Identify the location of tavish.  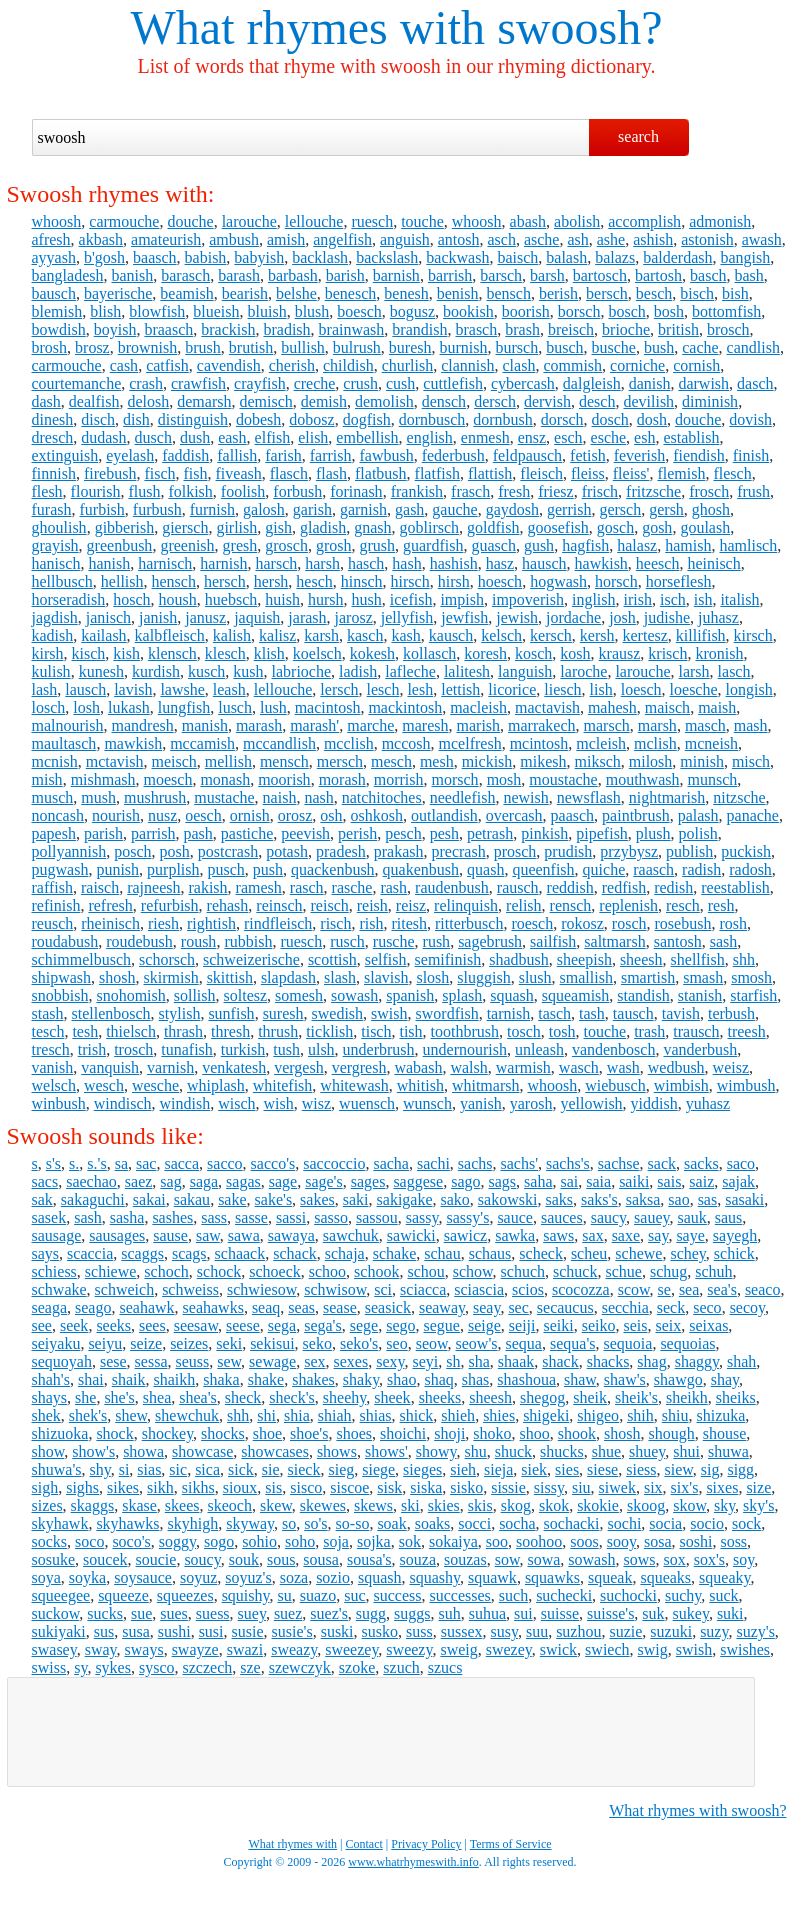
(681, 1013).